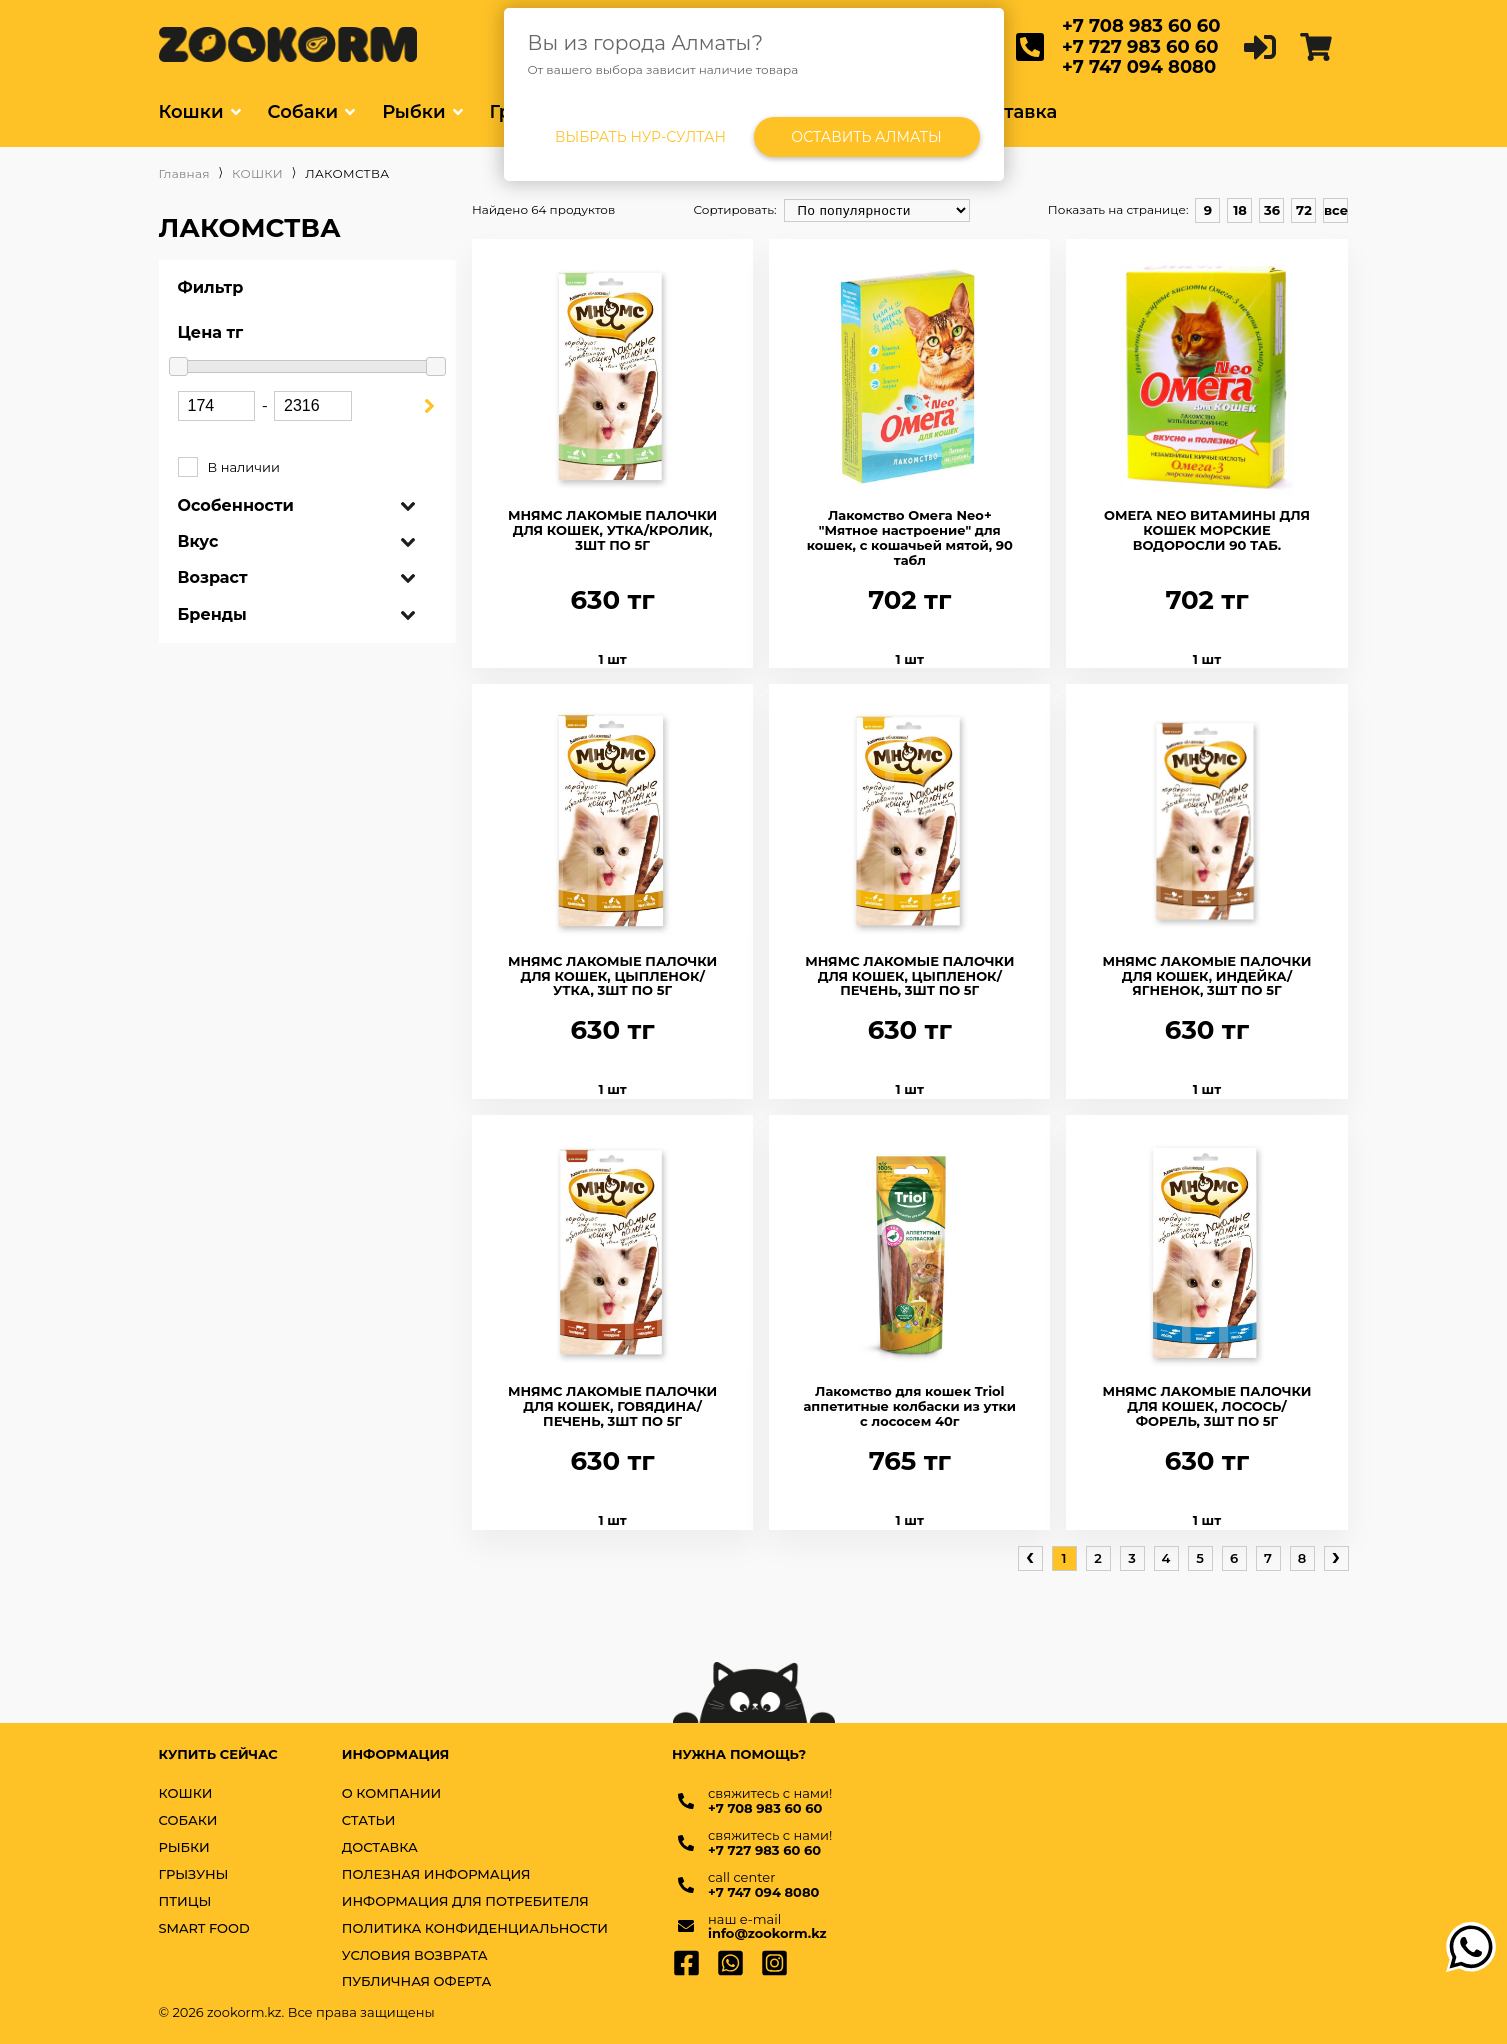 Image resolution: width=1507 pixels, height=2044 pixels. What do you see at coordinates (417, 1981) in the screenshot?
I see `Публичная оферта` at bounding box center [417, 1981].